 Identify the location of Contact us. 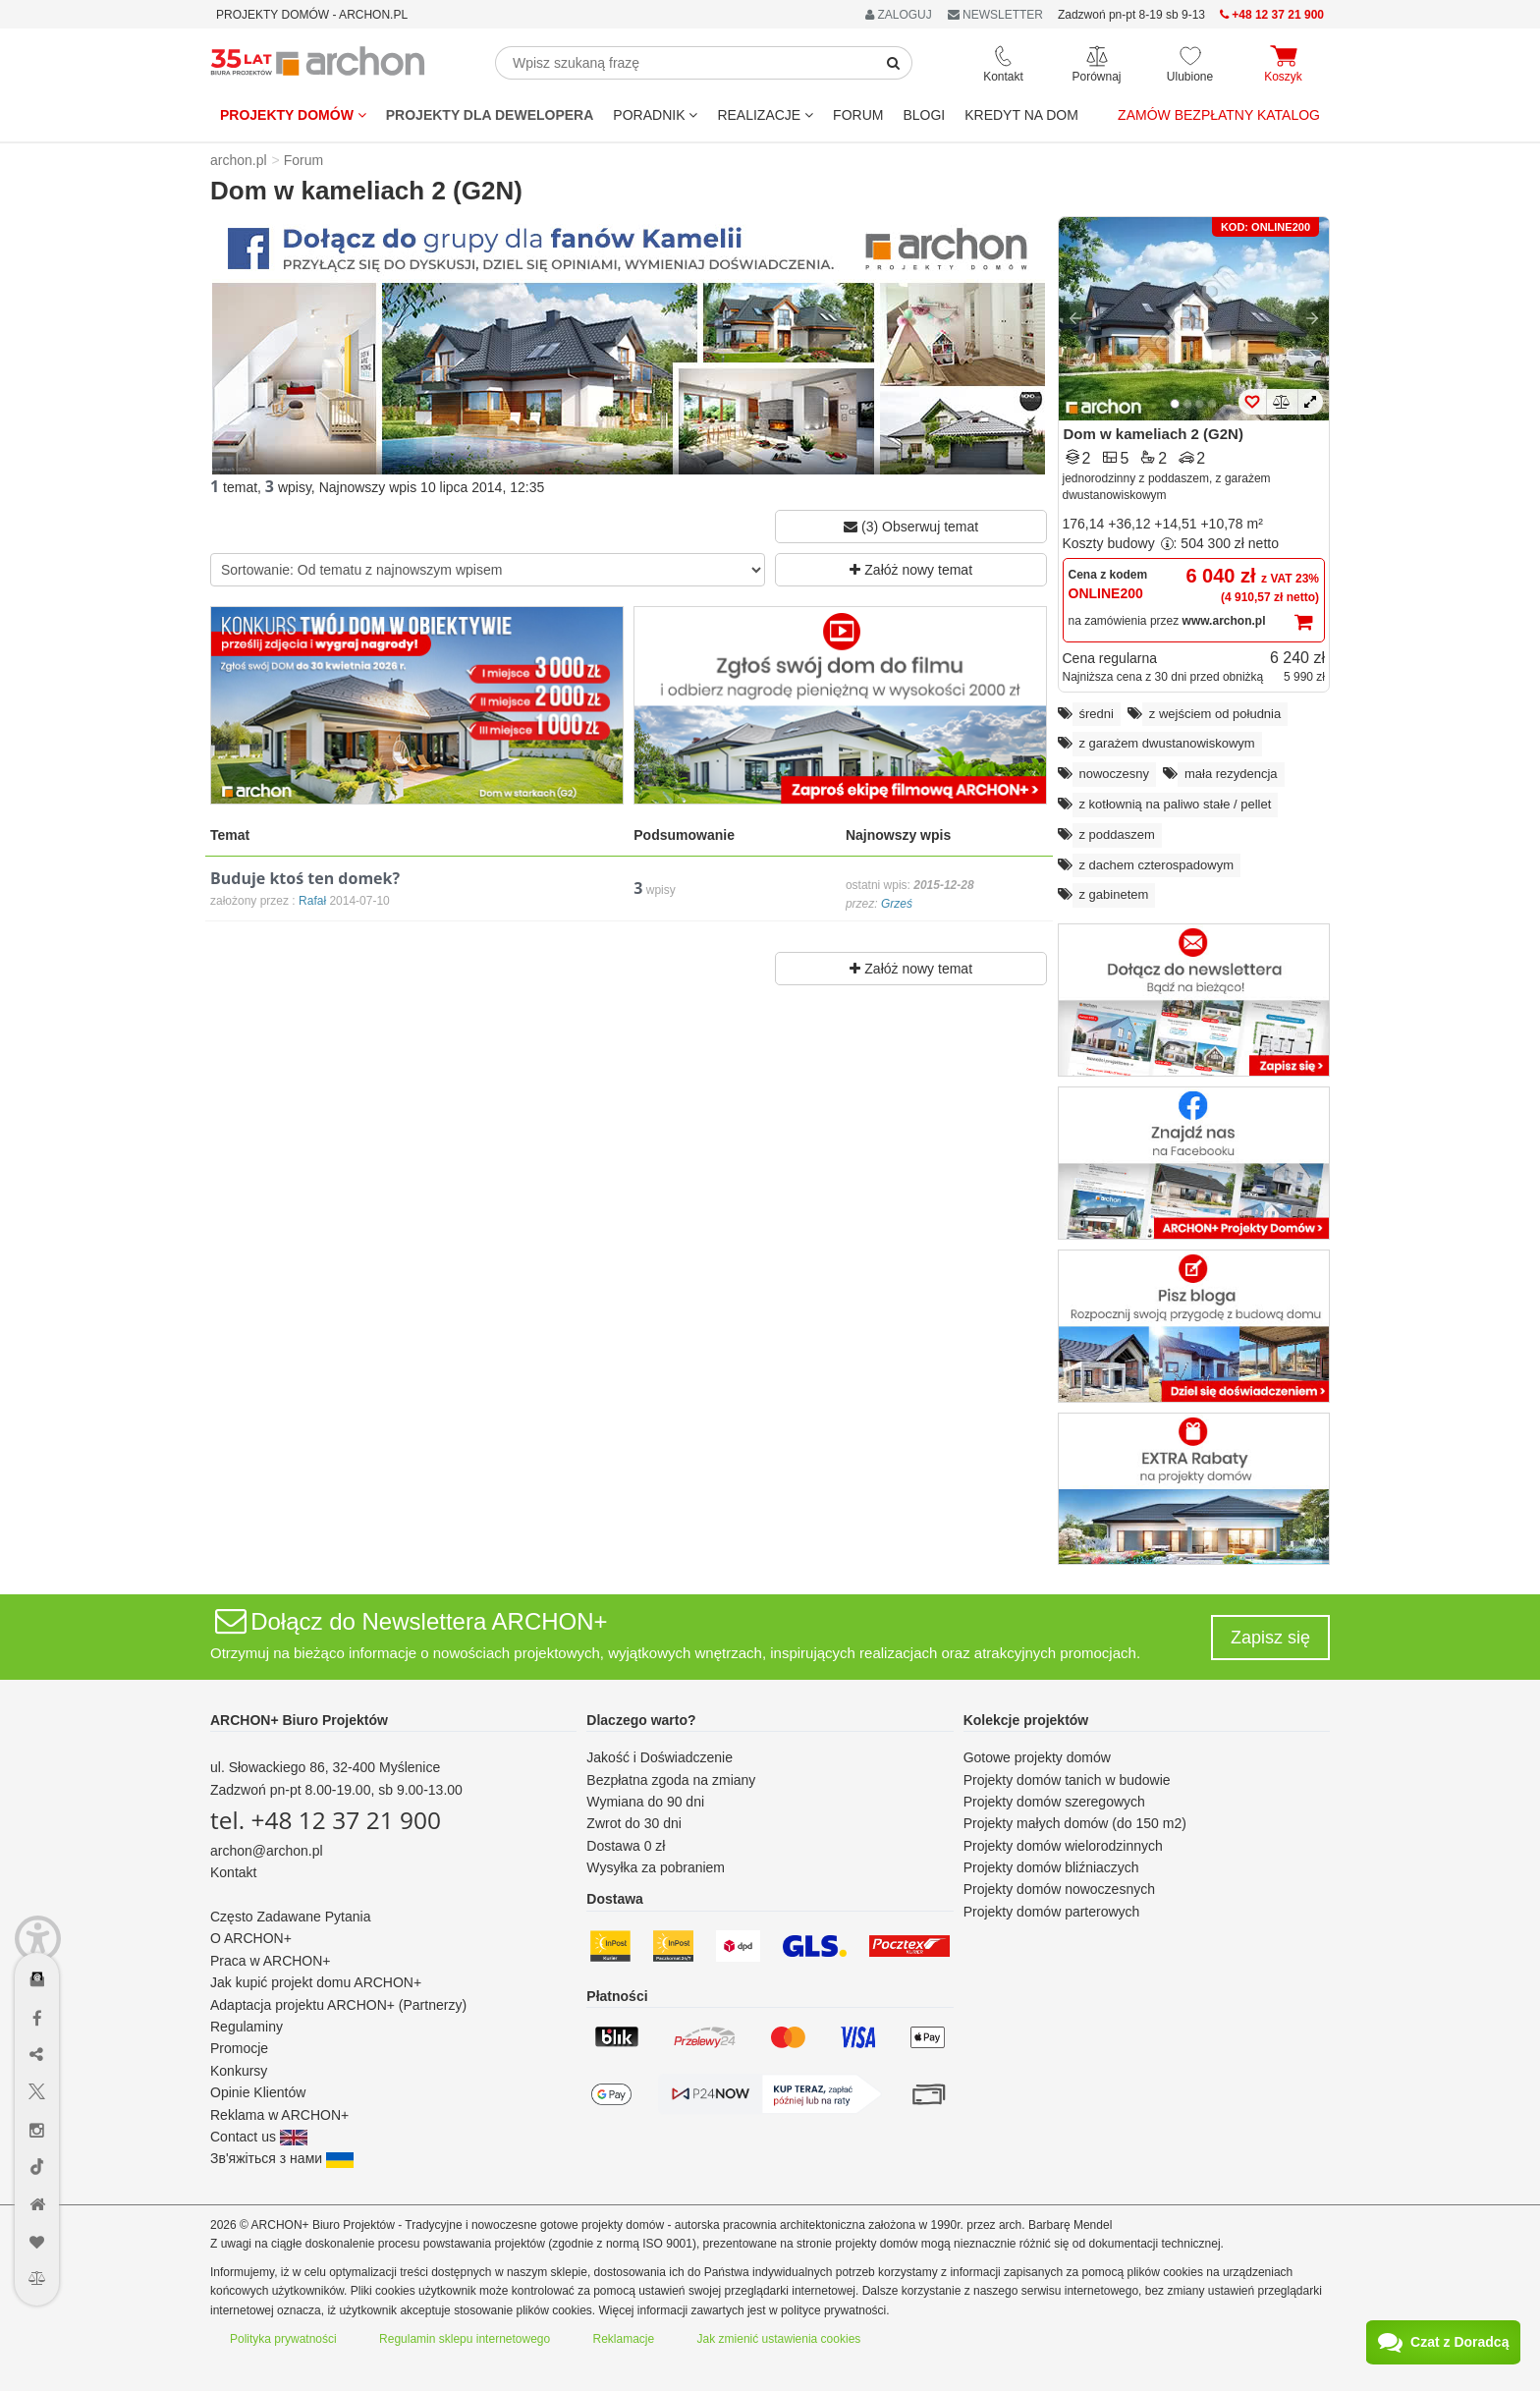
(258, 2136).